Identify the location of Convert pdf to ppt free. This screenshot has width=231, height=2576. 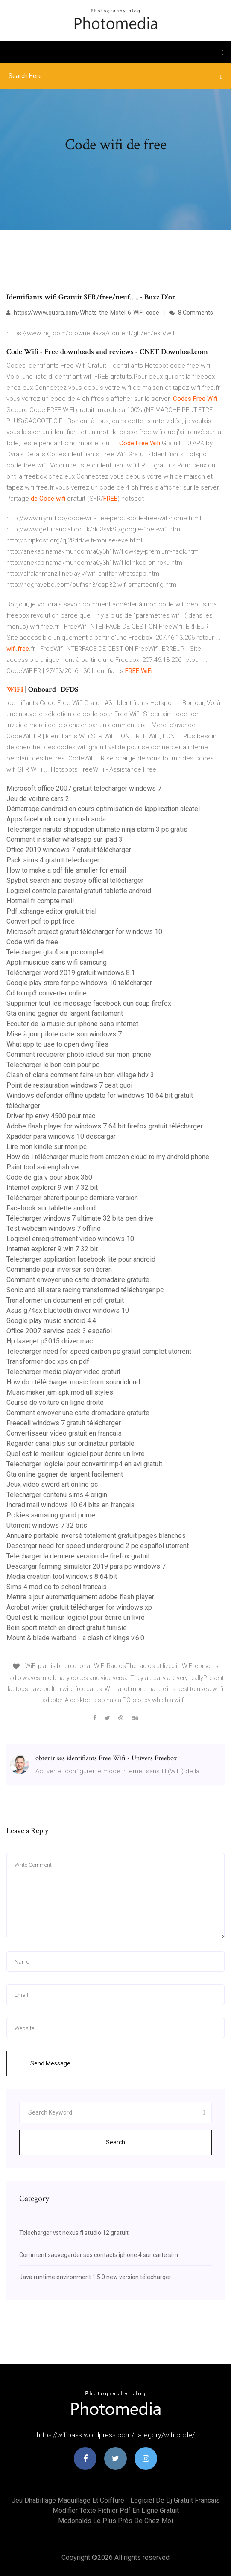
(40, 921).